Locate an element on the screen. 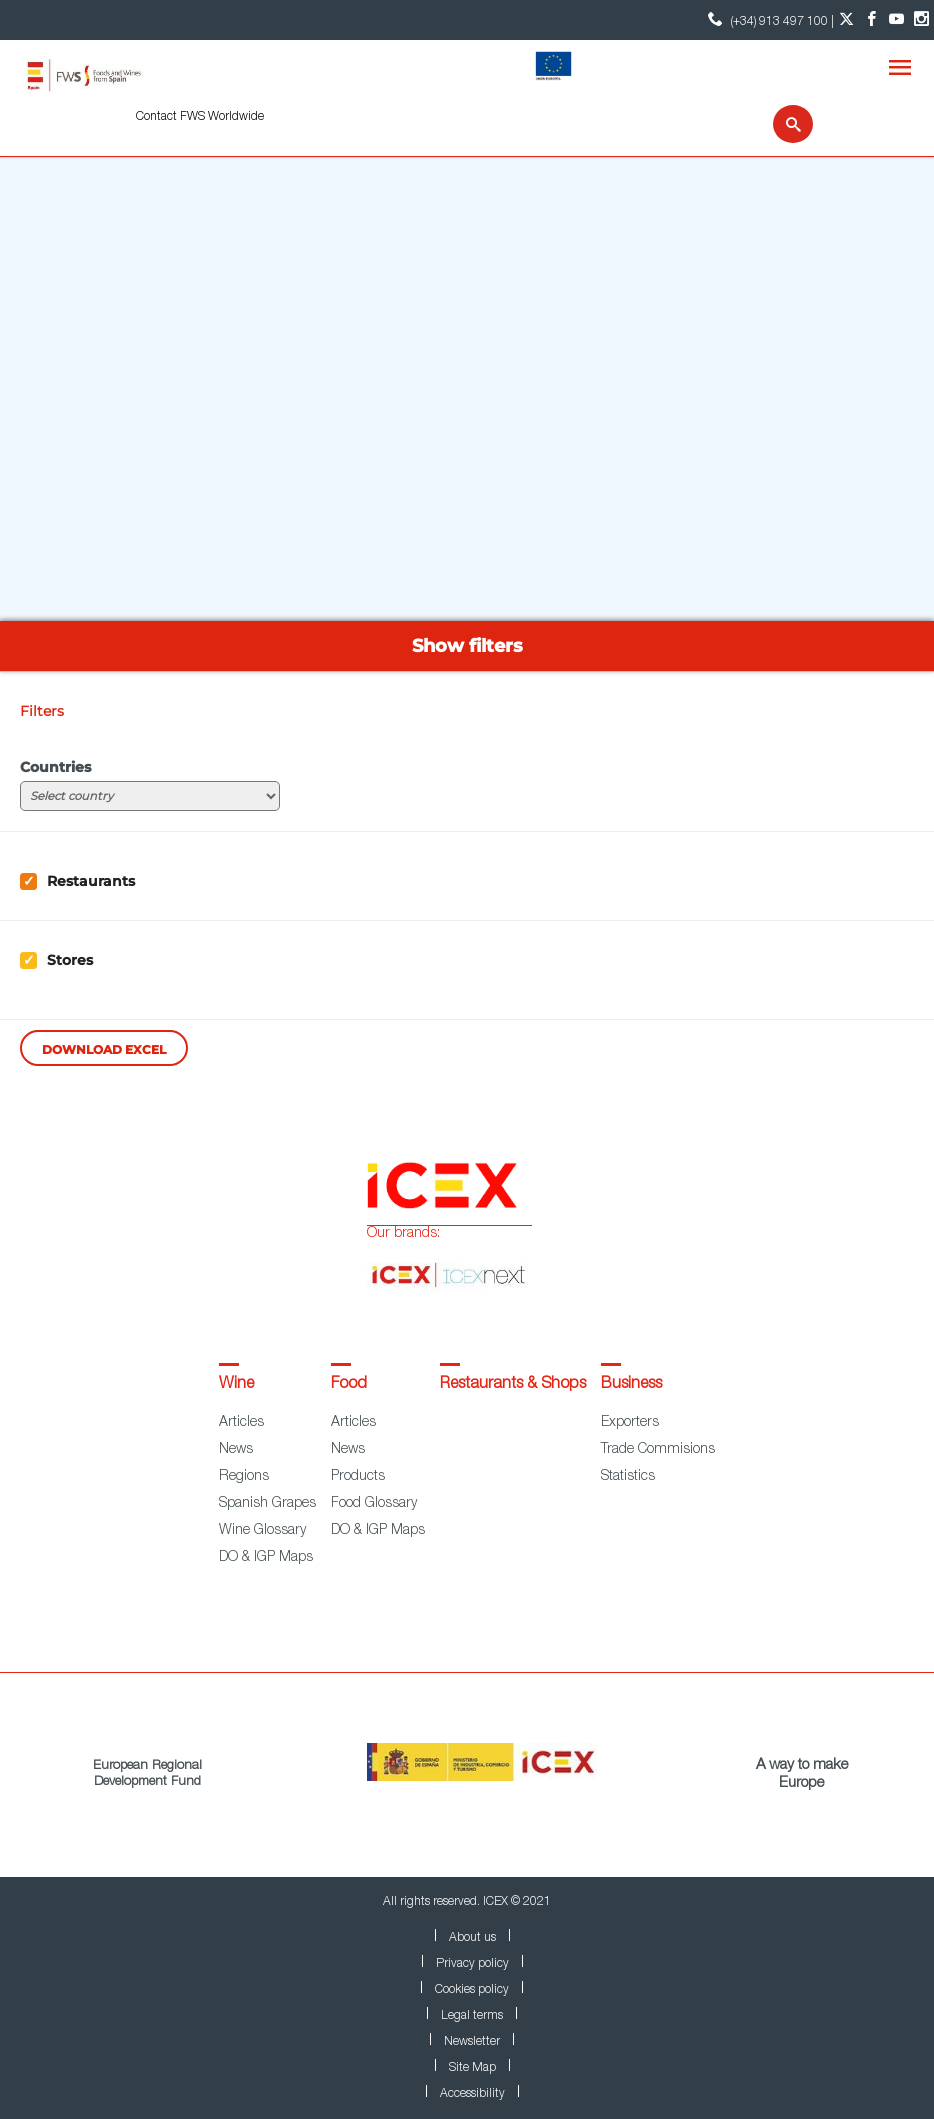 The image size is (934, 2119). [Instagram account] is located at coordinates (921, 20).